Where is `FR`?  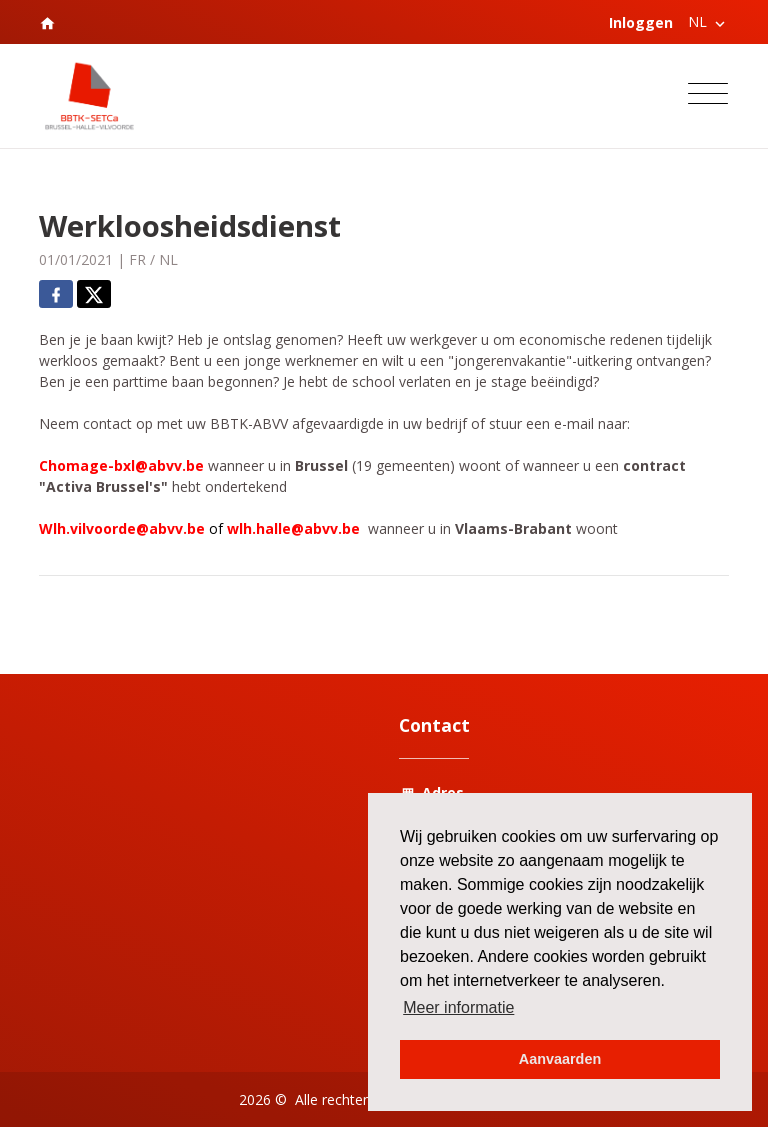 FR is located at coordinates (137, 259).